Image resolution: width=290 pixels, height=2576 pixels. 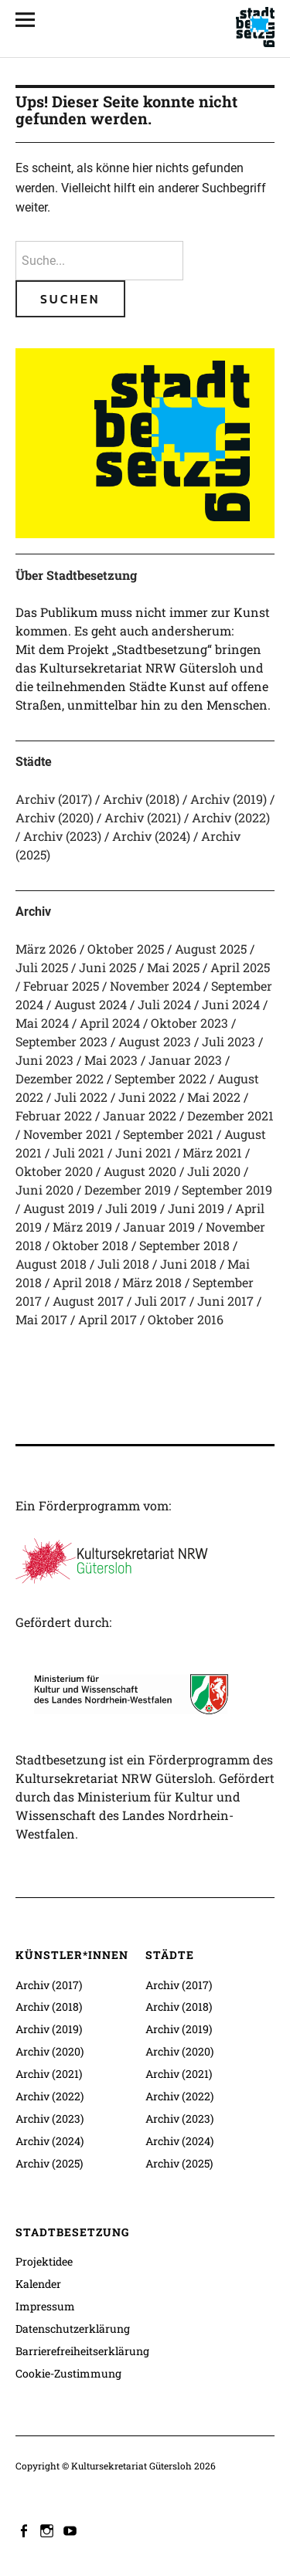 I want to click on Archiv (2018), so click(x=141, y=799).